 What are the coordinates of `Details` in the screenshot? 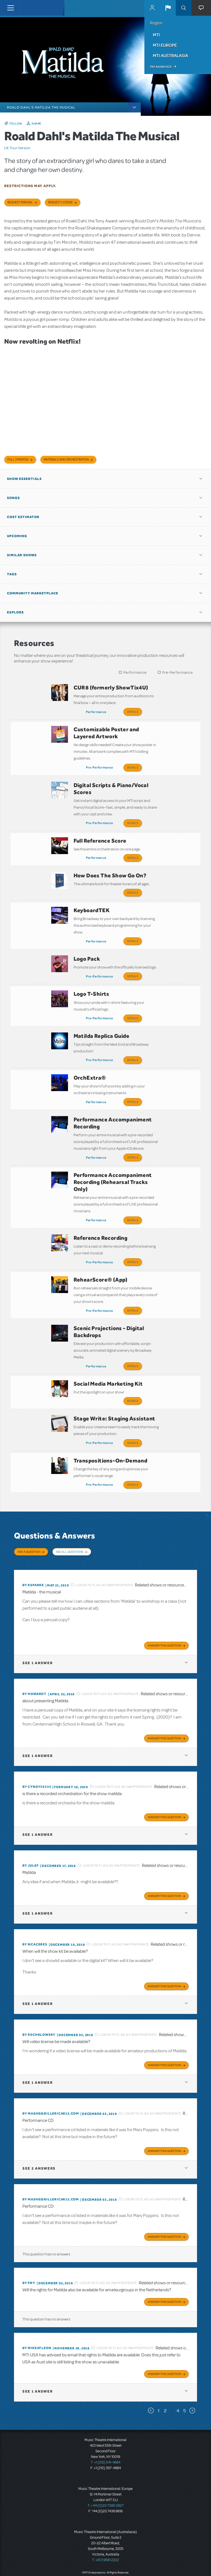 It's located at (132, 712).